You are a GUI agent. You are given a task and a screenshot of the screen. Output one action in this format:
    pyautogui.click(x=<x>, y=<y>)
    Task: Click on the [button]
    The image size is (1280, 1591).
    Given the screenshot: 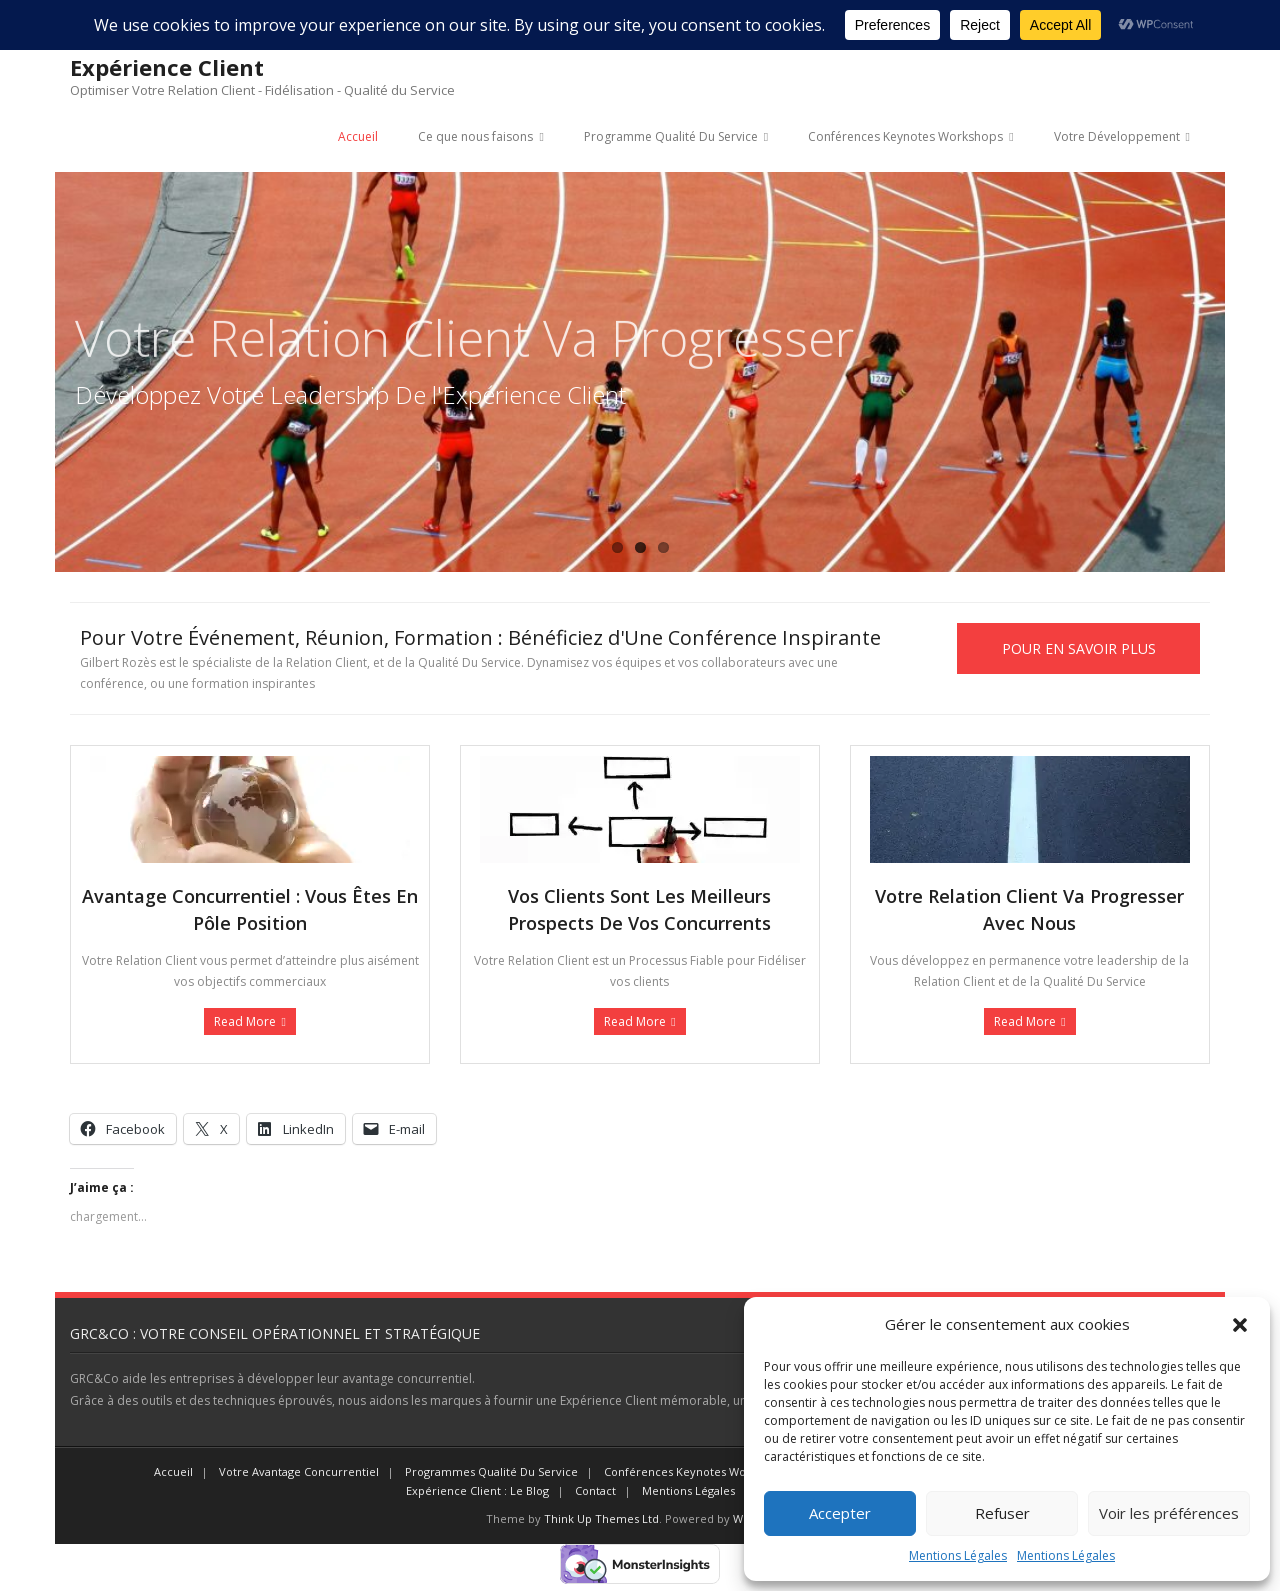 What is the action you would take?
    pyautogui.click(x=1240, y=1325)
    